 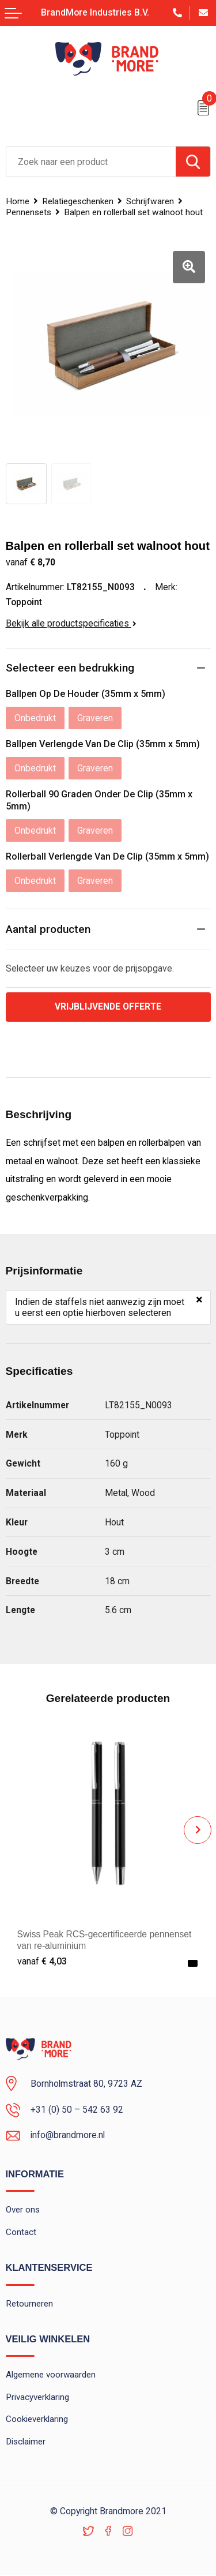 What do you see at coordinates (70, 667) in the screenshot?
I see `Selecteer een bedrukking` at bounding box center [70, 667].